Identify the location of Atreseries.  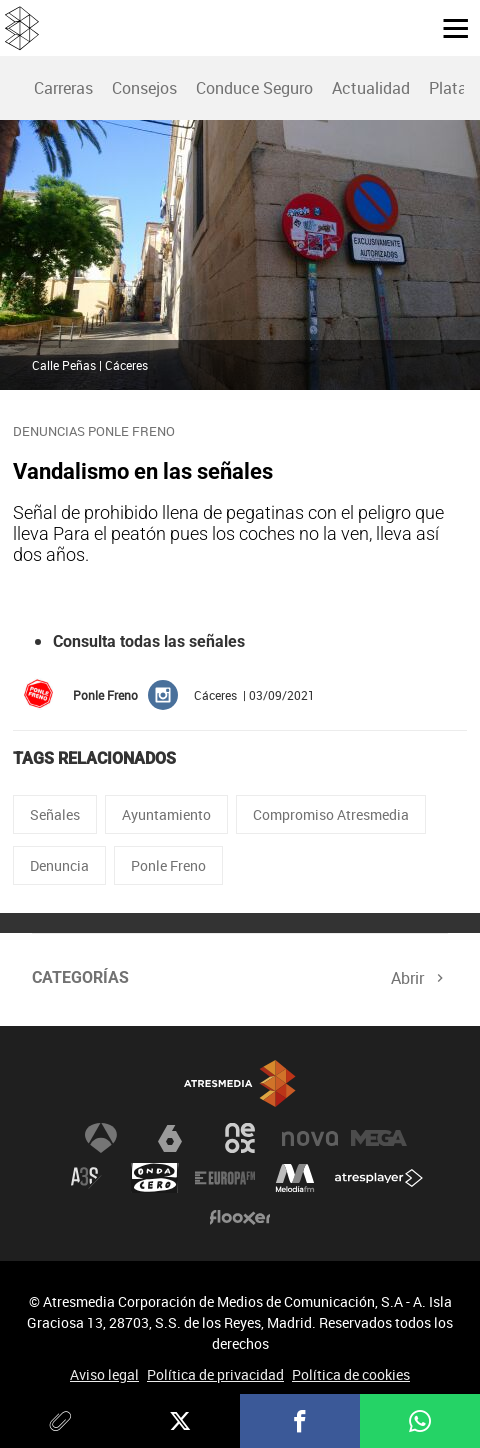
(86, 1178).